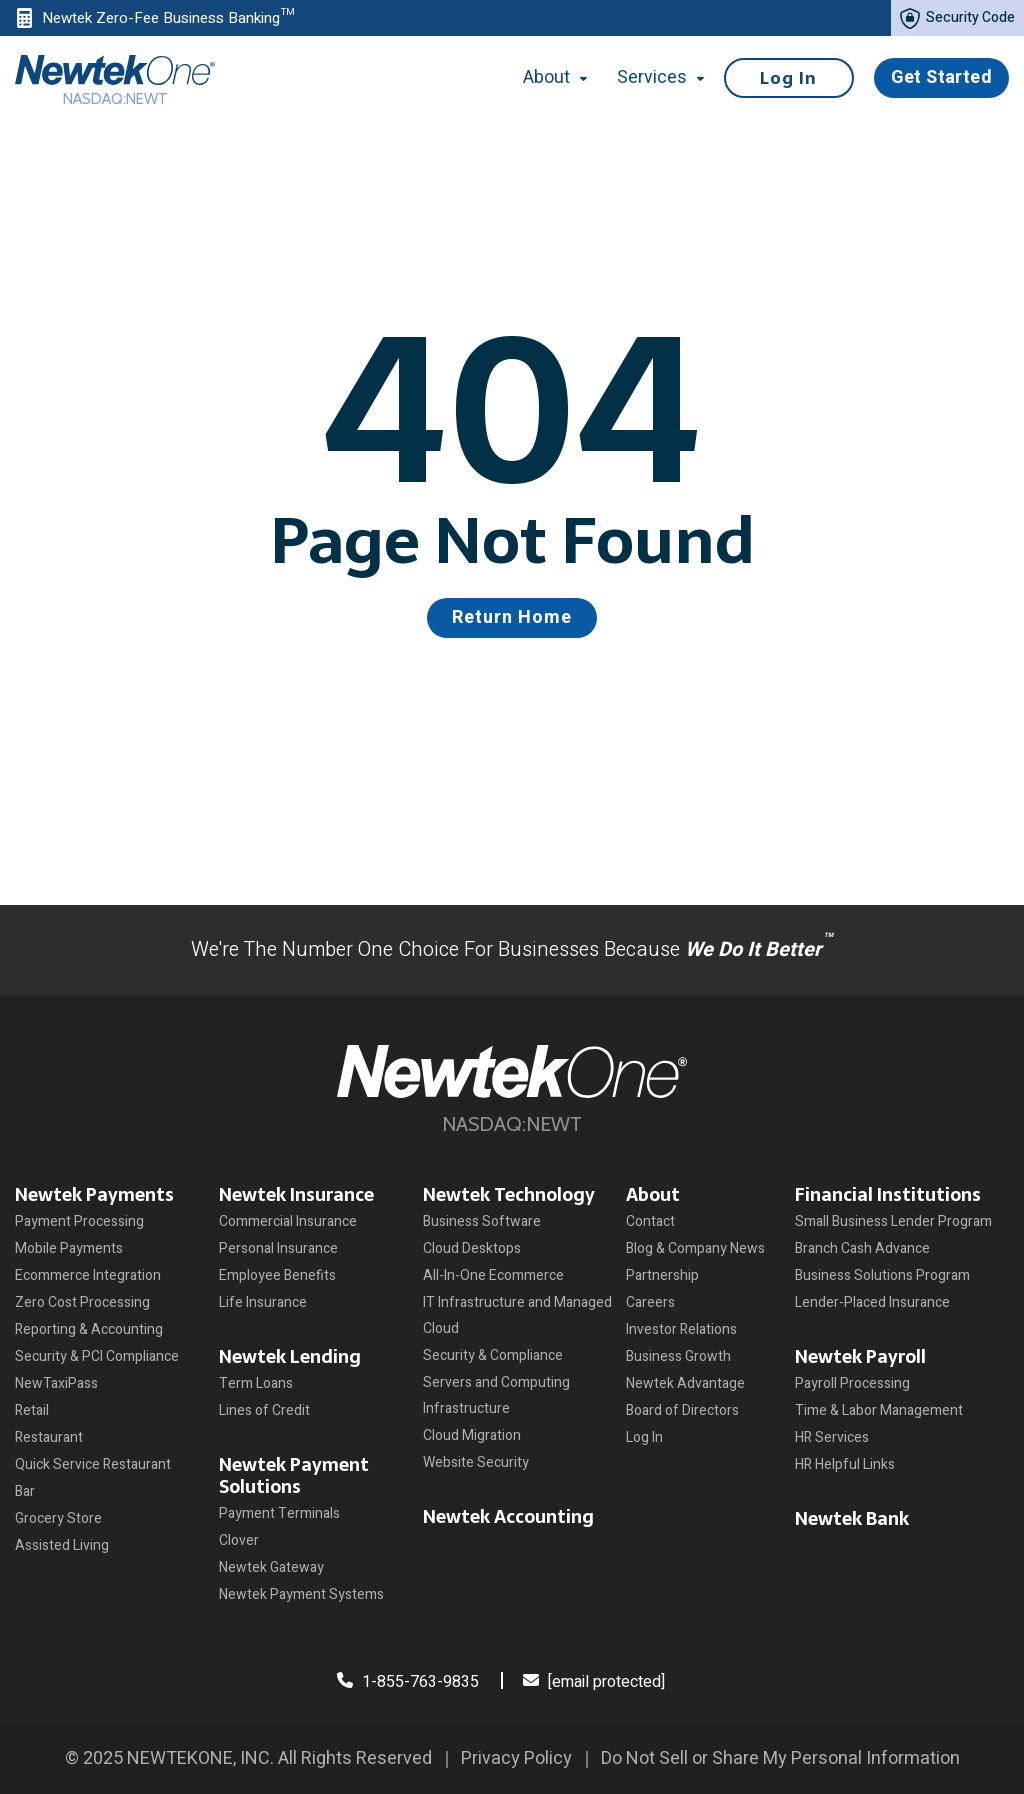 The image size is (1024, 1794). Describe the element at coordinates (872, 1302) in the screenshot. I see `Lender-Placed Insurance` at that location.